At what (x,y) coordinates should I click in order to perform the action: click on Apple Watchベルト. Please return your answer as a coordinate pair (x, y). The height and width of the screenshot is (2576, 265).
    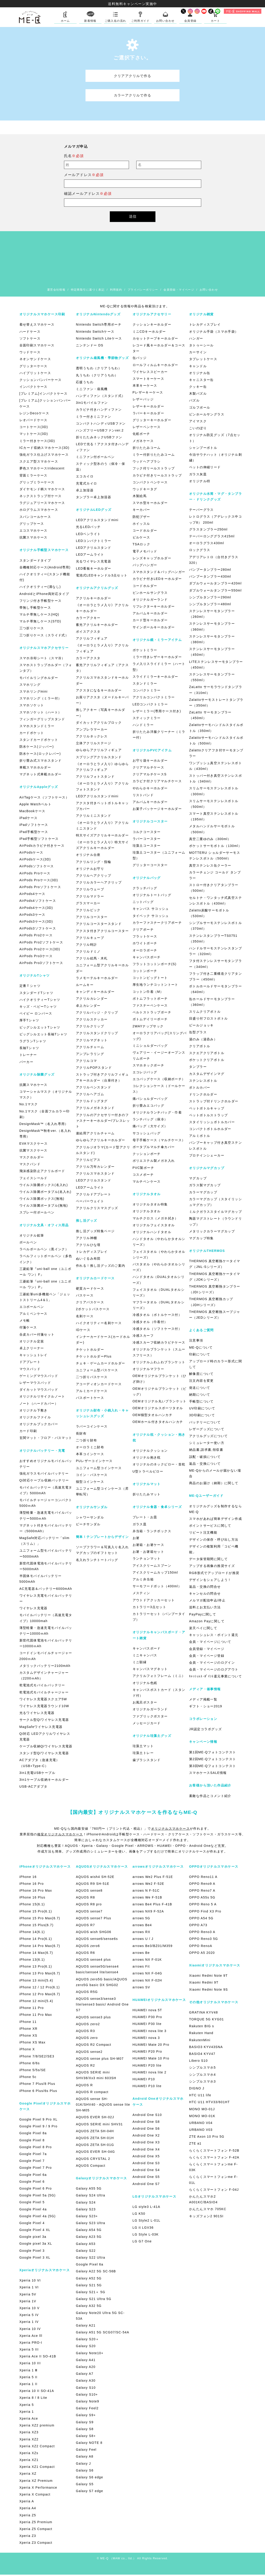
    Looking at the image, I should click on (35, 803).